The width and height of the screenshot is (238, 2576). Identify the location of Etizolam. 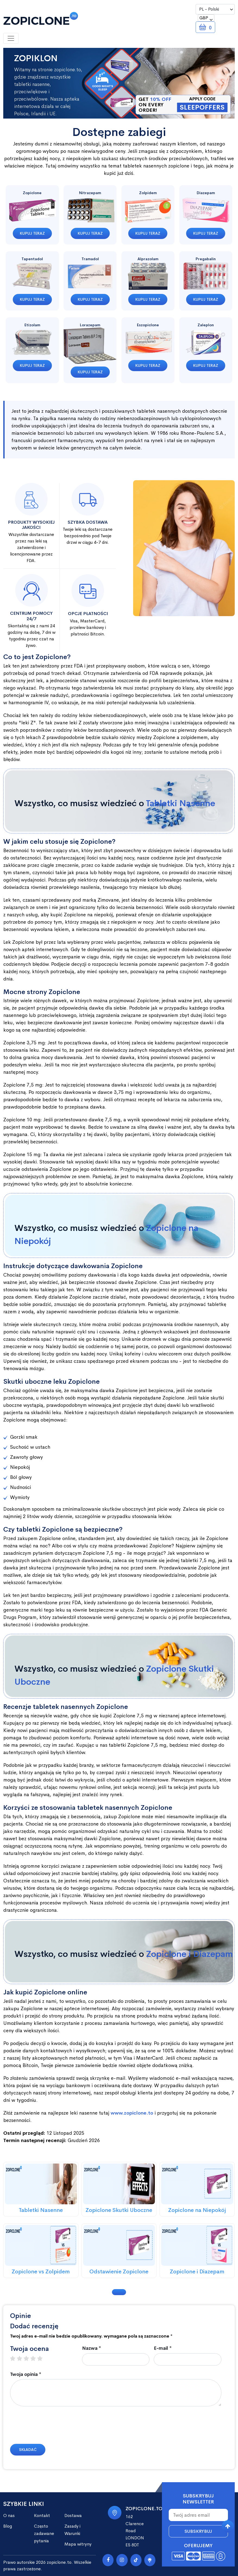
(32, 324).